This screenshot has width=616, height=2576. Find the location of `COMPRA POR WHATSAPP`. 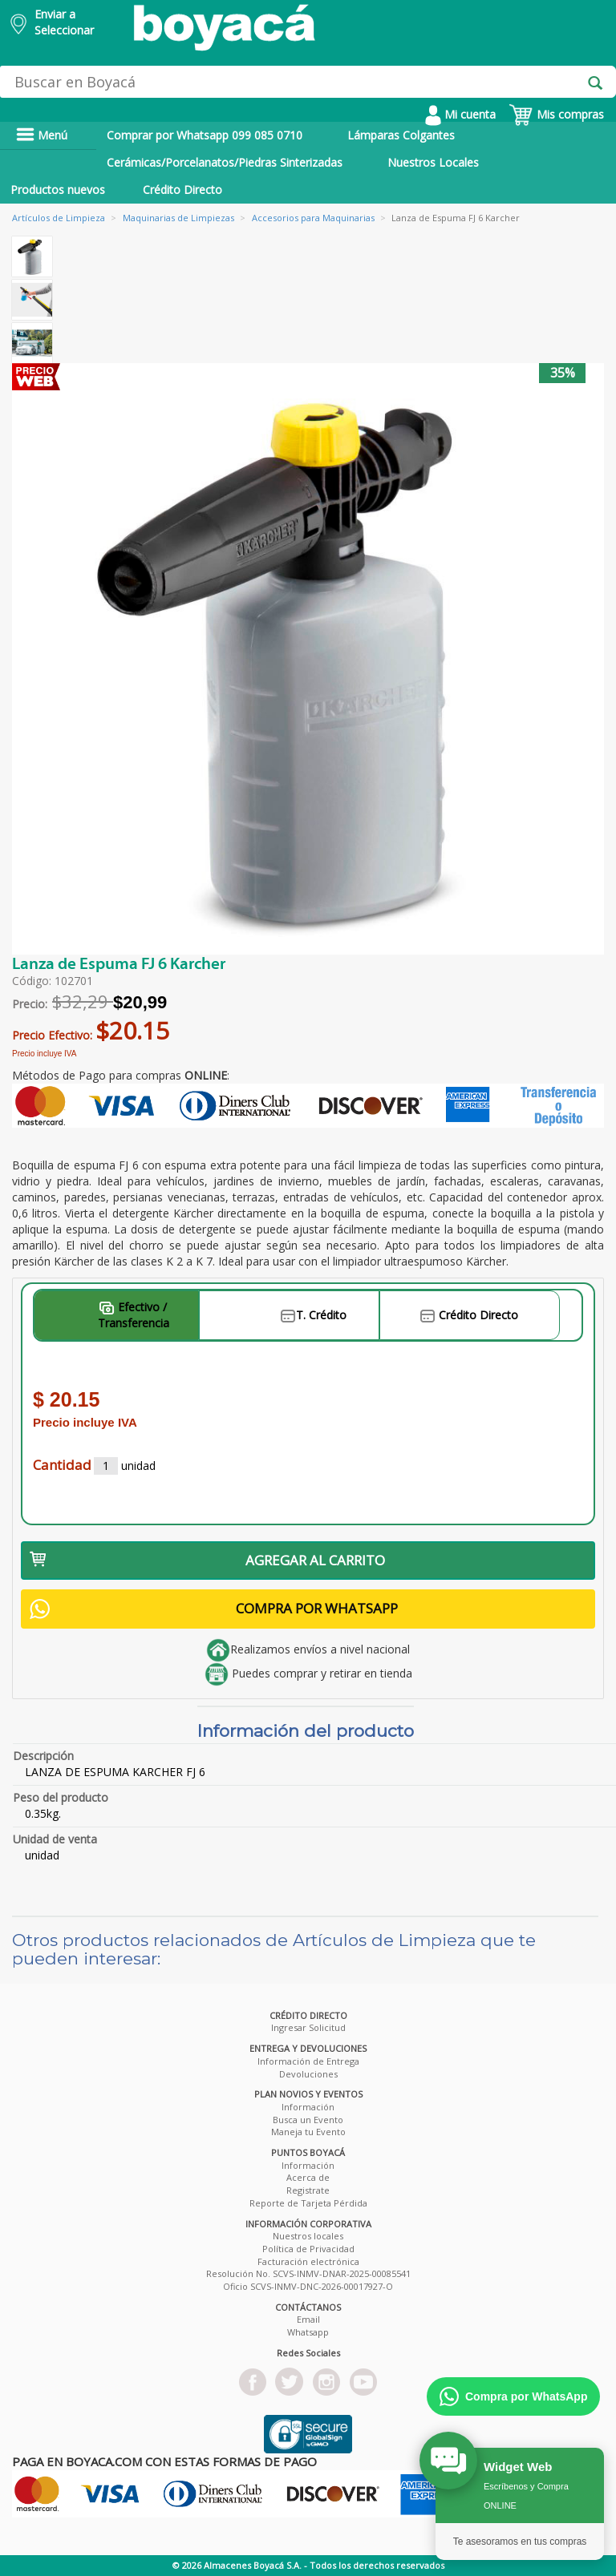

COMPRA POR WHATSAPP is located at coordinates (214, 1609).